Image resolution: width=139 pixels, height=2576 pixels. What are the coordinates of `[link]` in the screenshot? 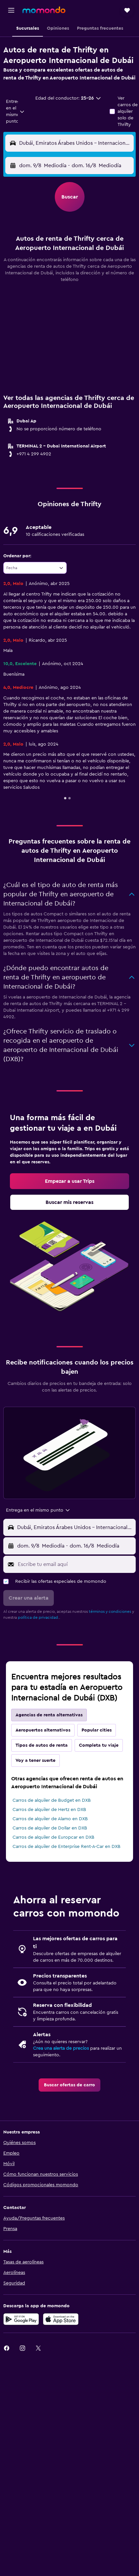 It's located at (69, 1181).